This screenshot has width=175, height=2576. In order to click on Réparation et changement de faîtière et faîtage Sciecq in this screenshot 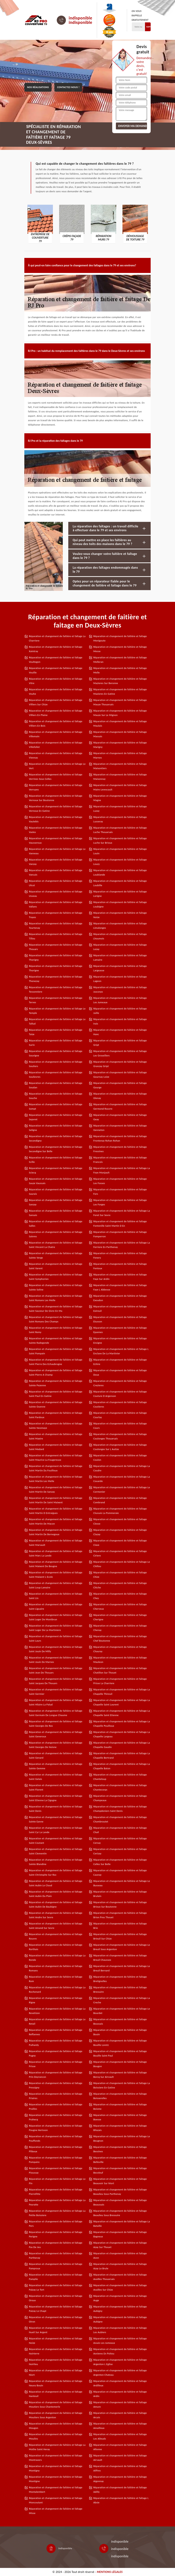, I will do `click(55, 1170)`.